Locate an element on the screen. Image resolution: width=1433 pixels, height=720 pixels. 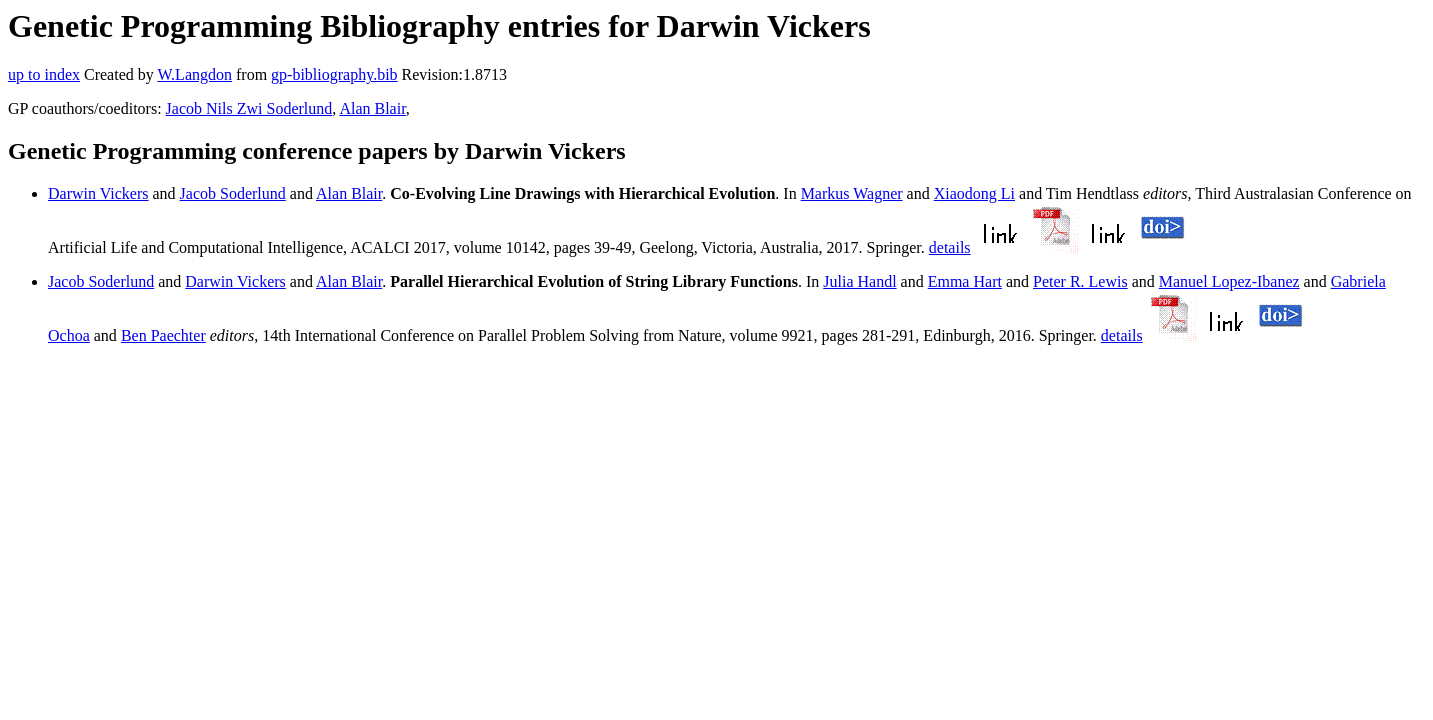
Markus Wagner is located at coordinates (852, 193).